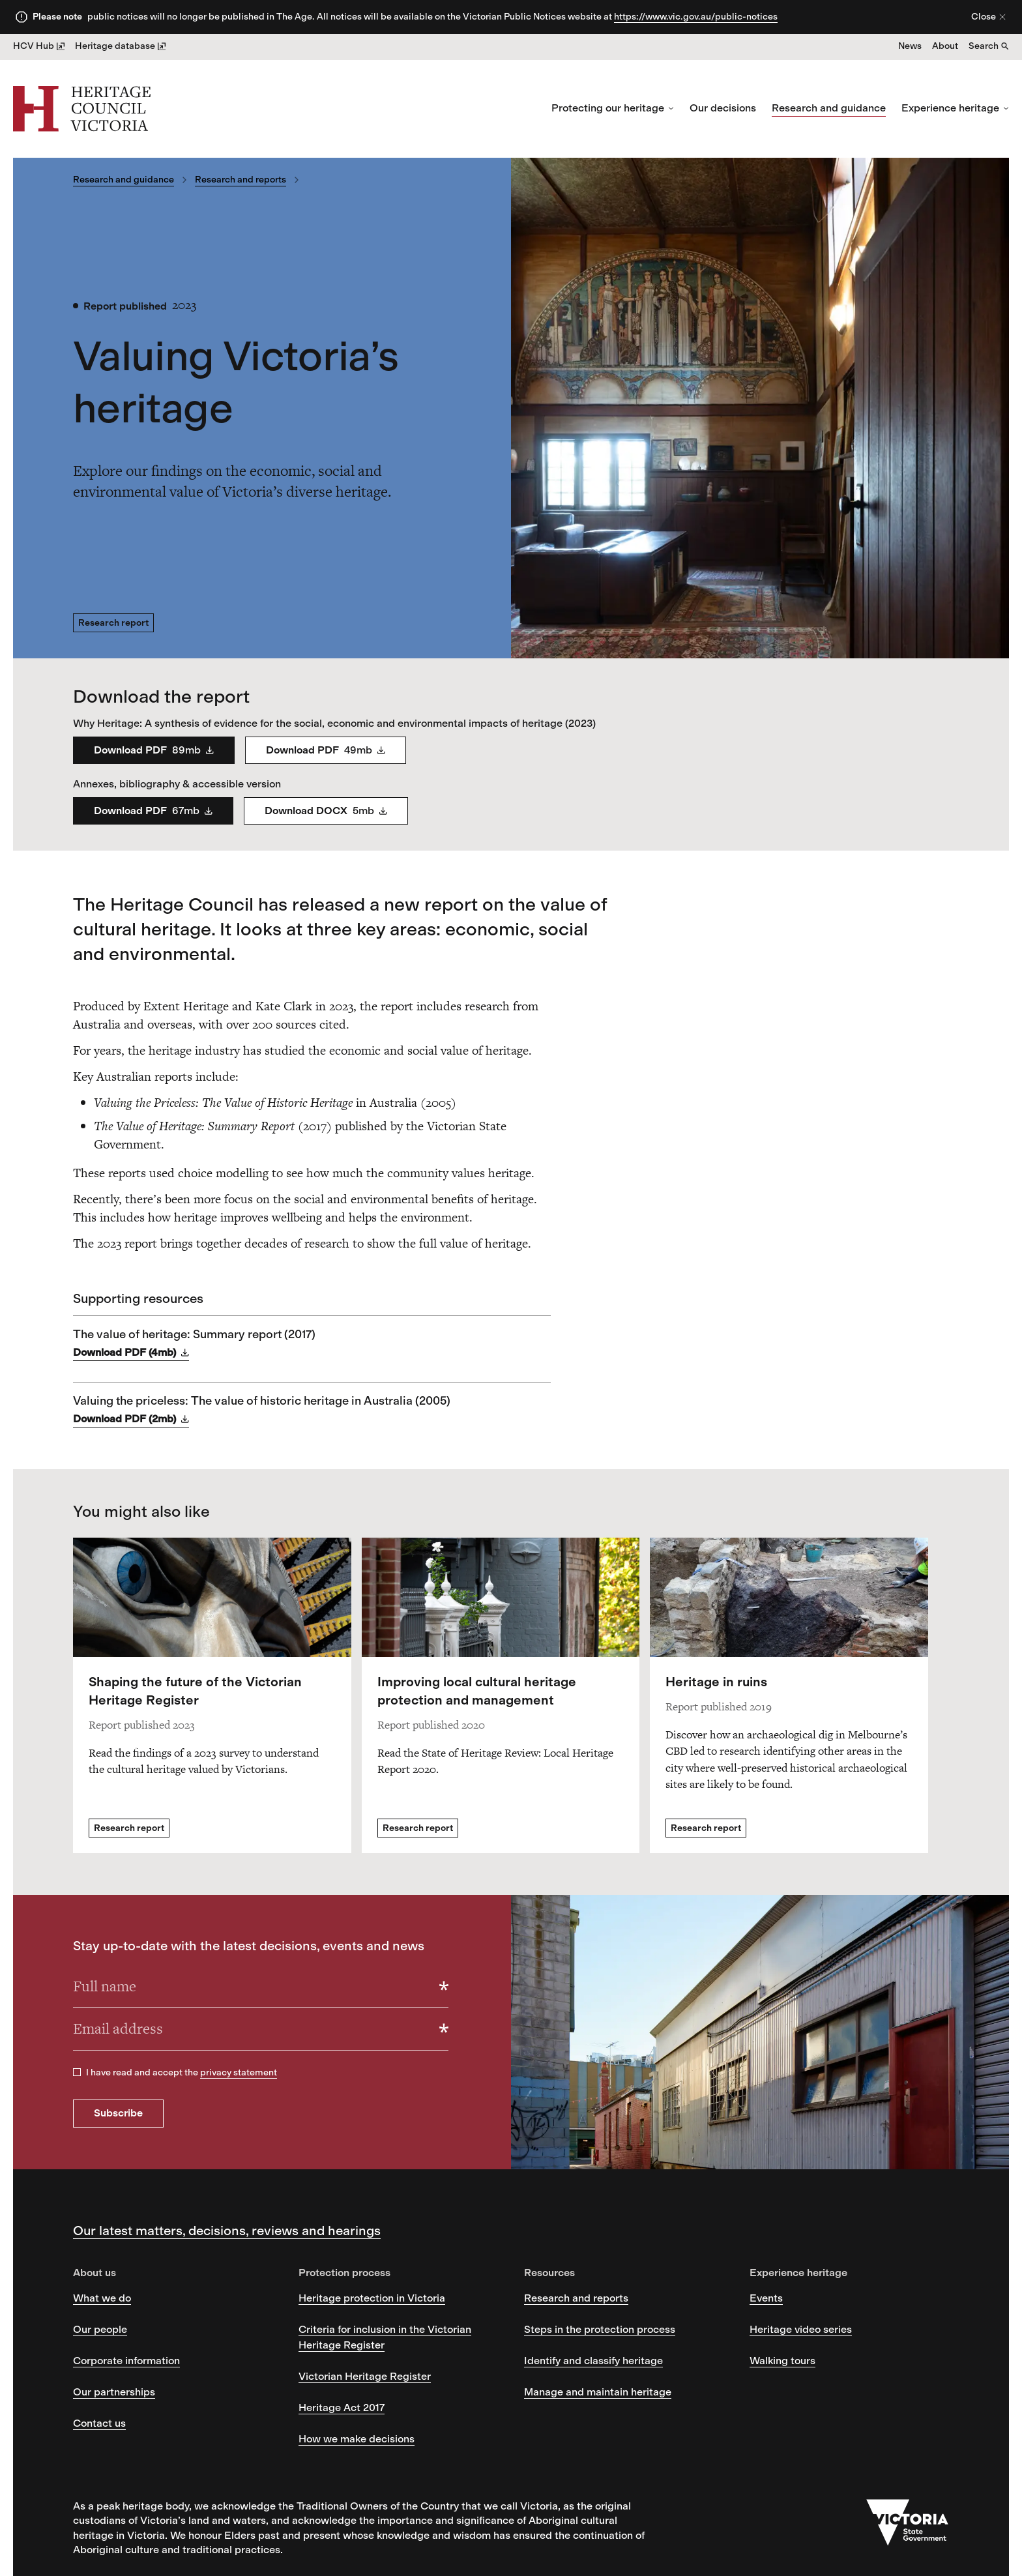 Image resolution: width=1022 pixels, height=2576 pixels. Describe the element at coordinates (131, 1353) in the screenshot. I see `Download PDF (4mb) [Download The value of heritage: Summary report (2017) as PDF]` at that location.